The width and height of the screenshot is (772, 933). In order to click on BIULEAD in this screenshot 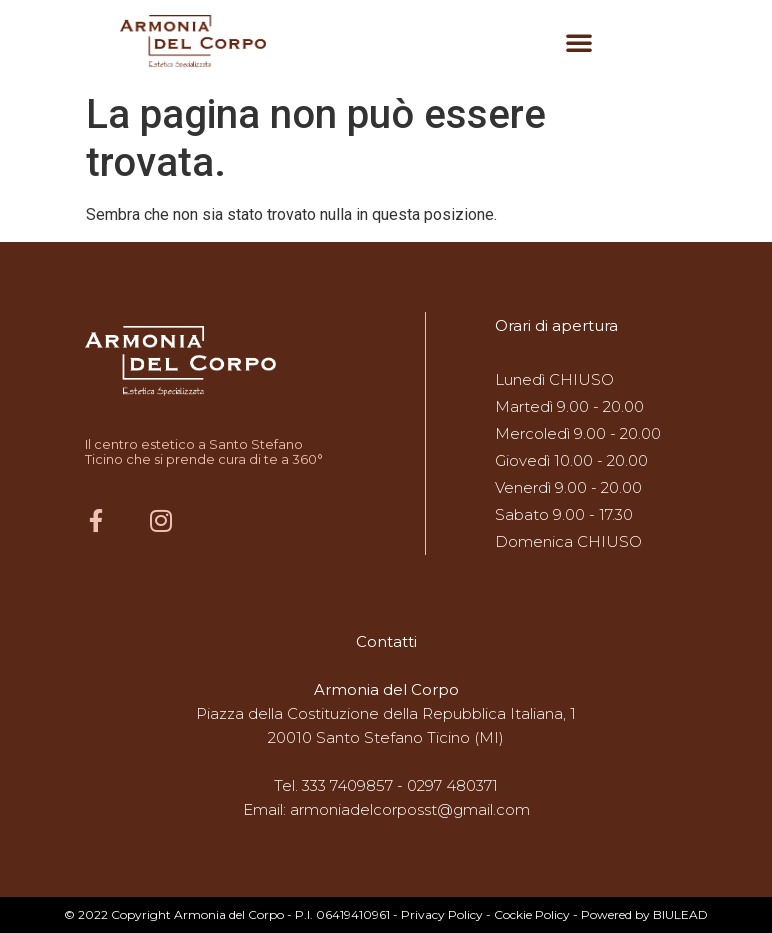, I will do `click(680, 914)`.